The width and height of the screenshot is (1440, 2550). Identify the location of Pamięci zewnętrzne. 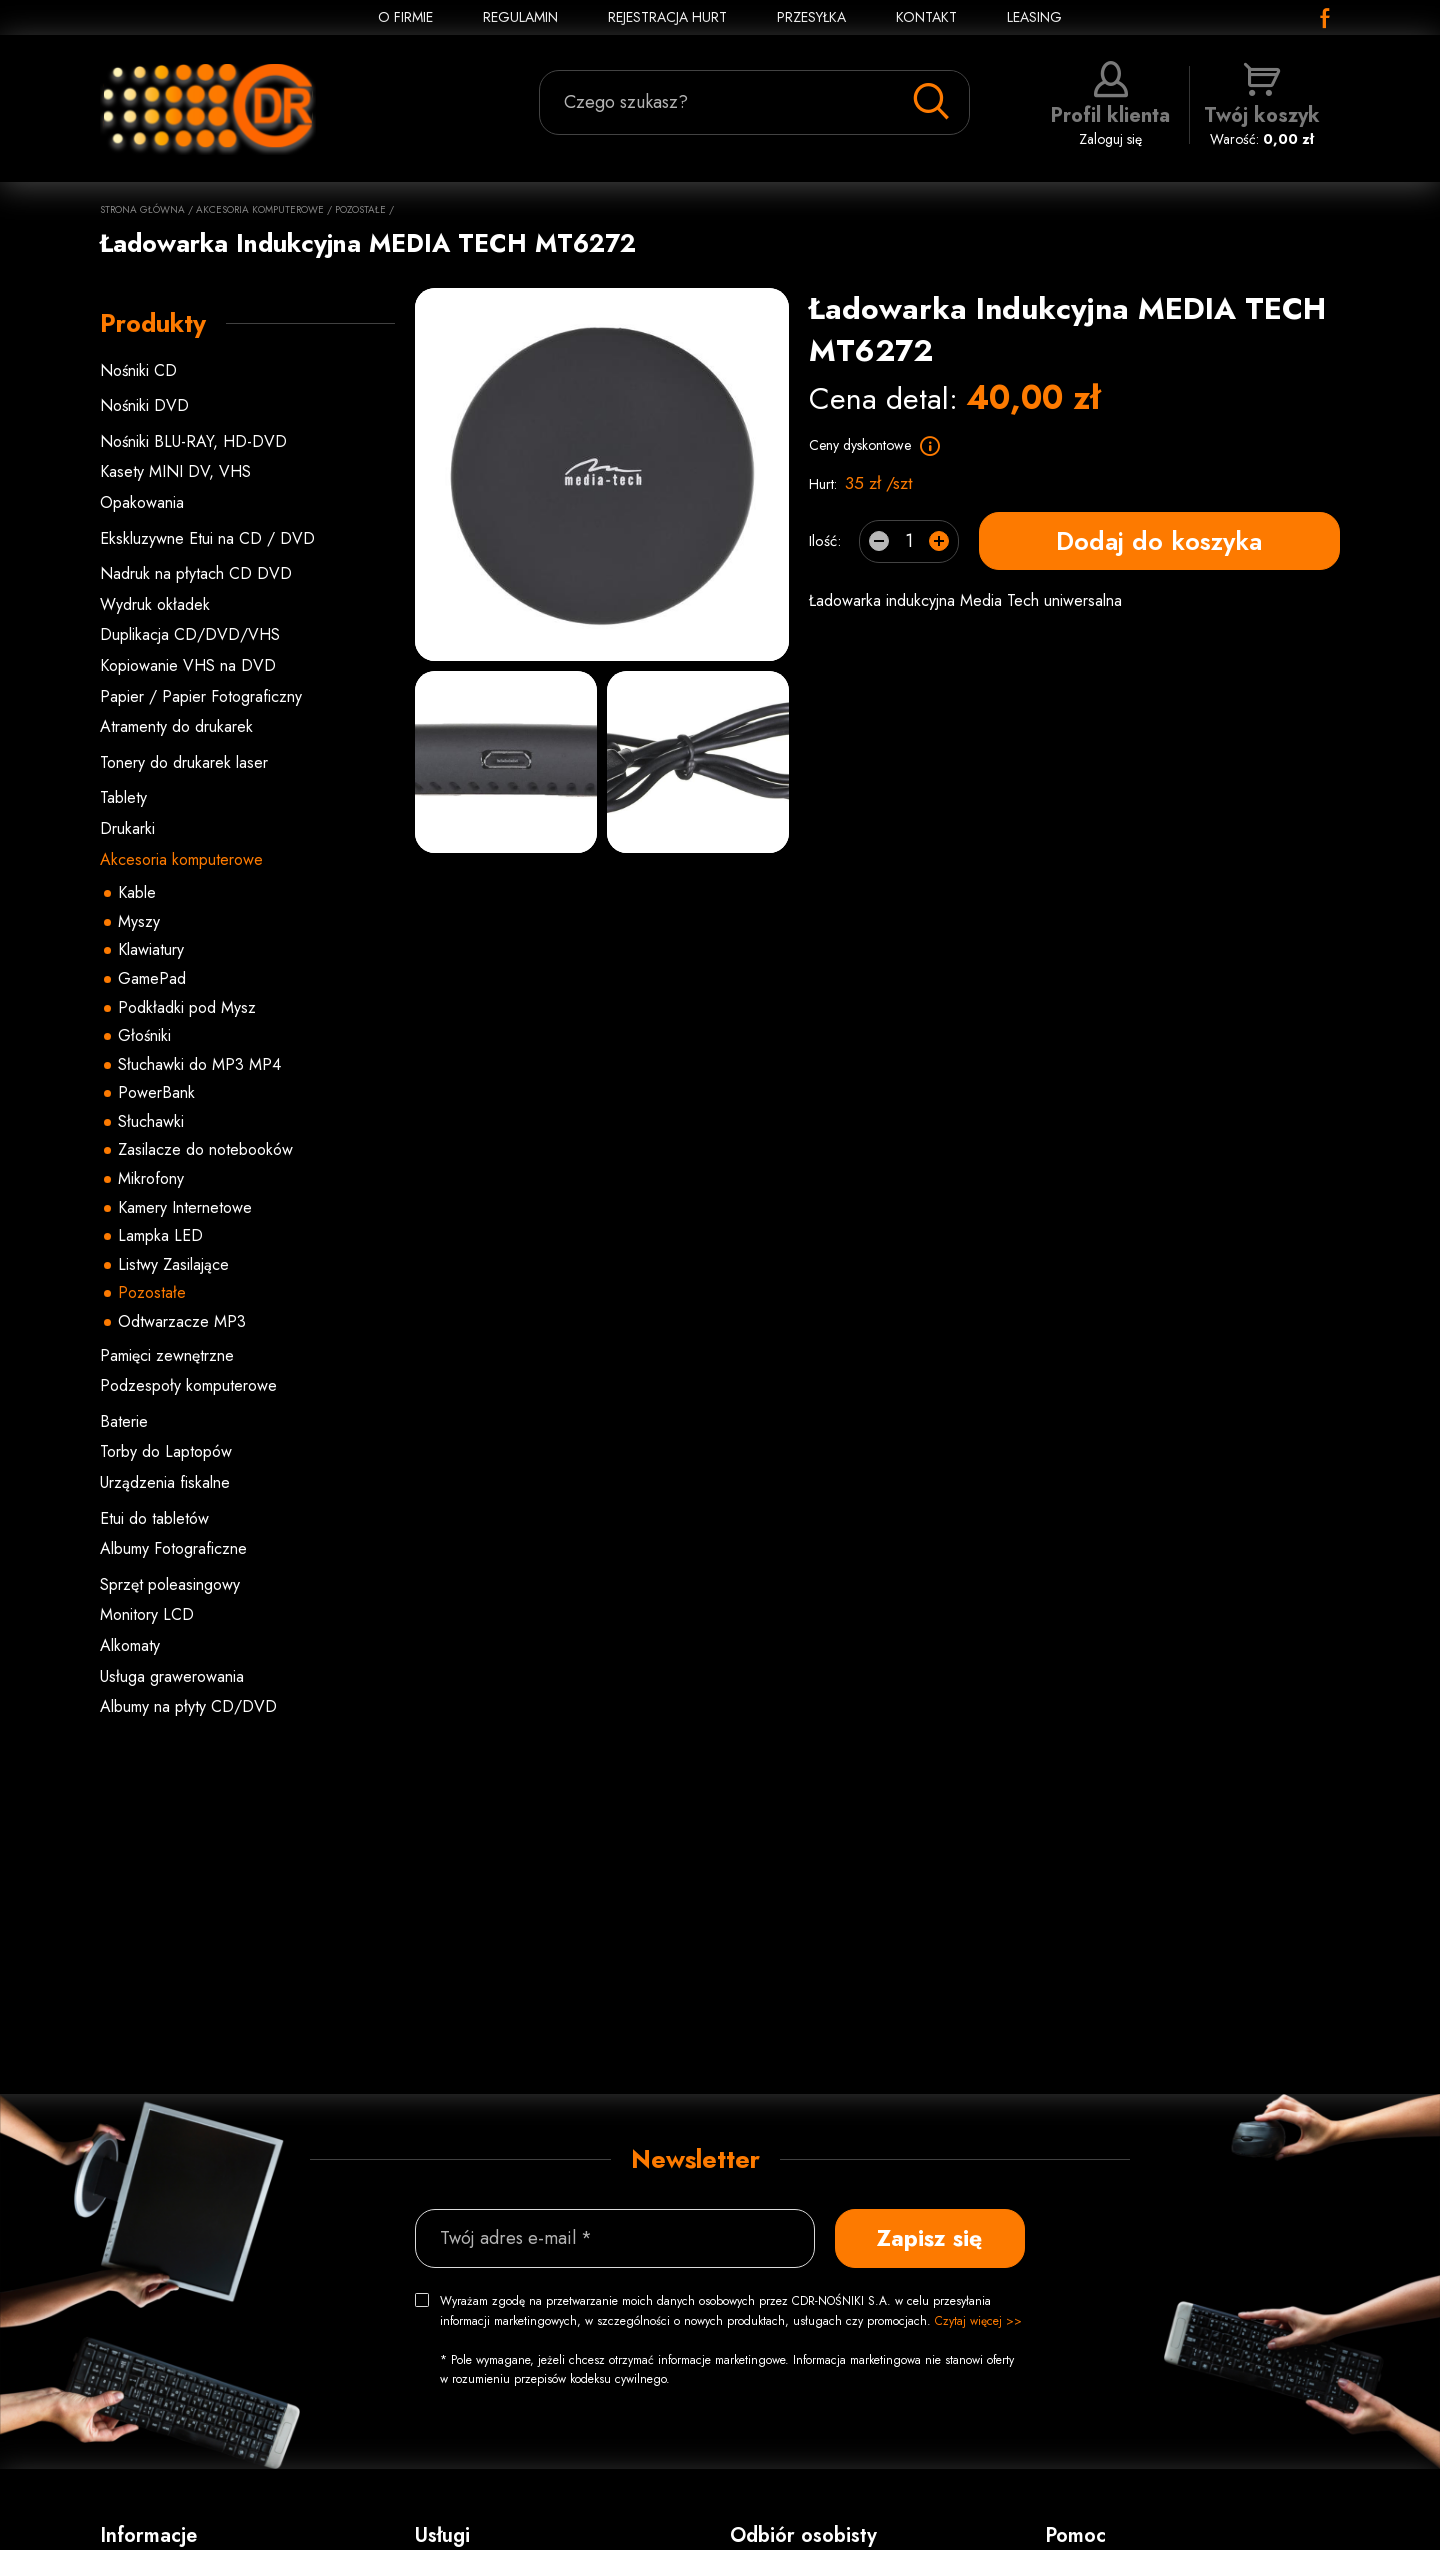
(167, 1355).